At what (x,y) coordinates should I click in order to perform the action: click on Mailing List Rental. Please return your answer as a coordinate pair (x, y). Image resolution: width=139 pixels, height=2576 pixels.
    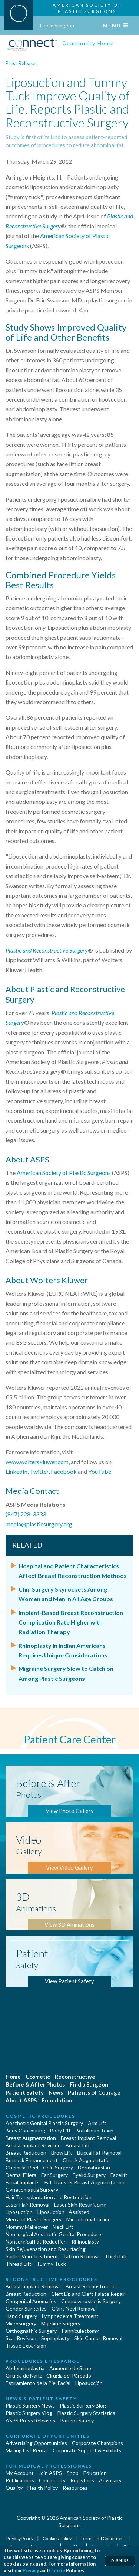
    Looking at the image, I should click on (27, 2450).